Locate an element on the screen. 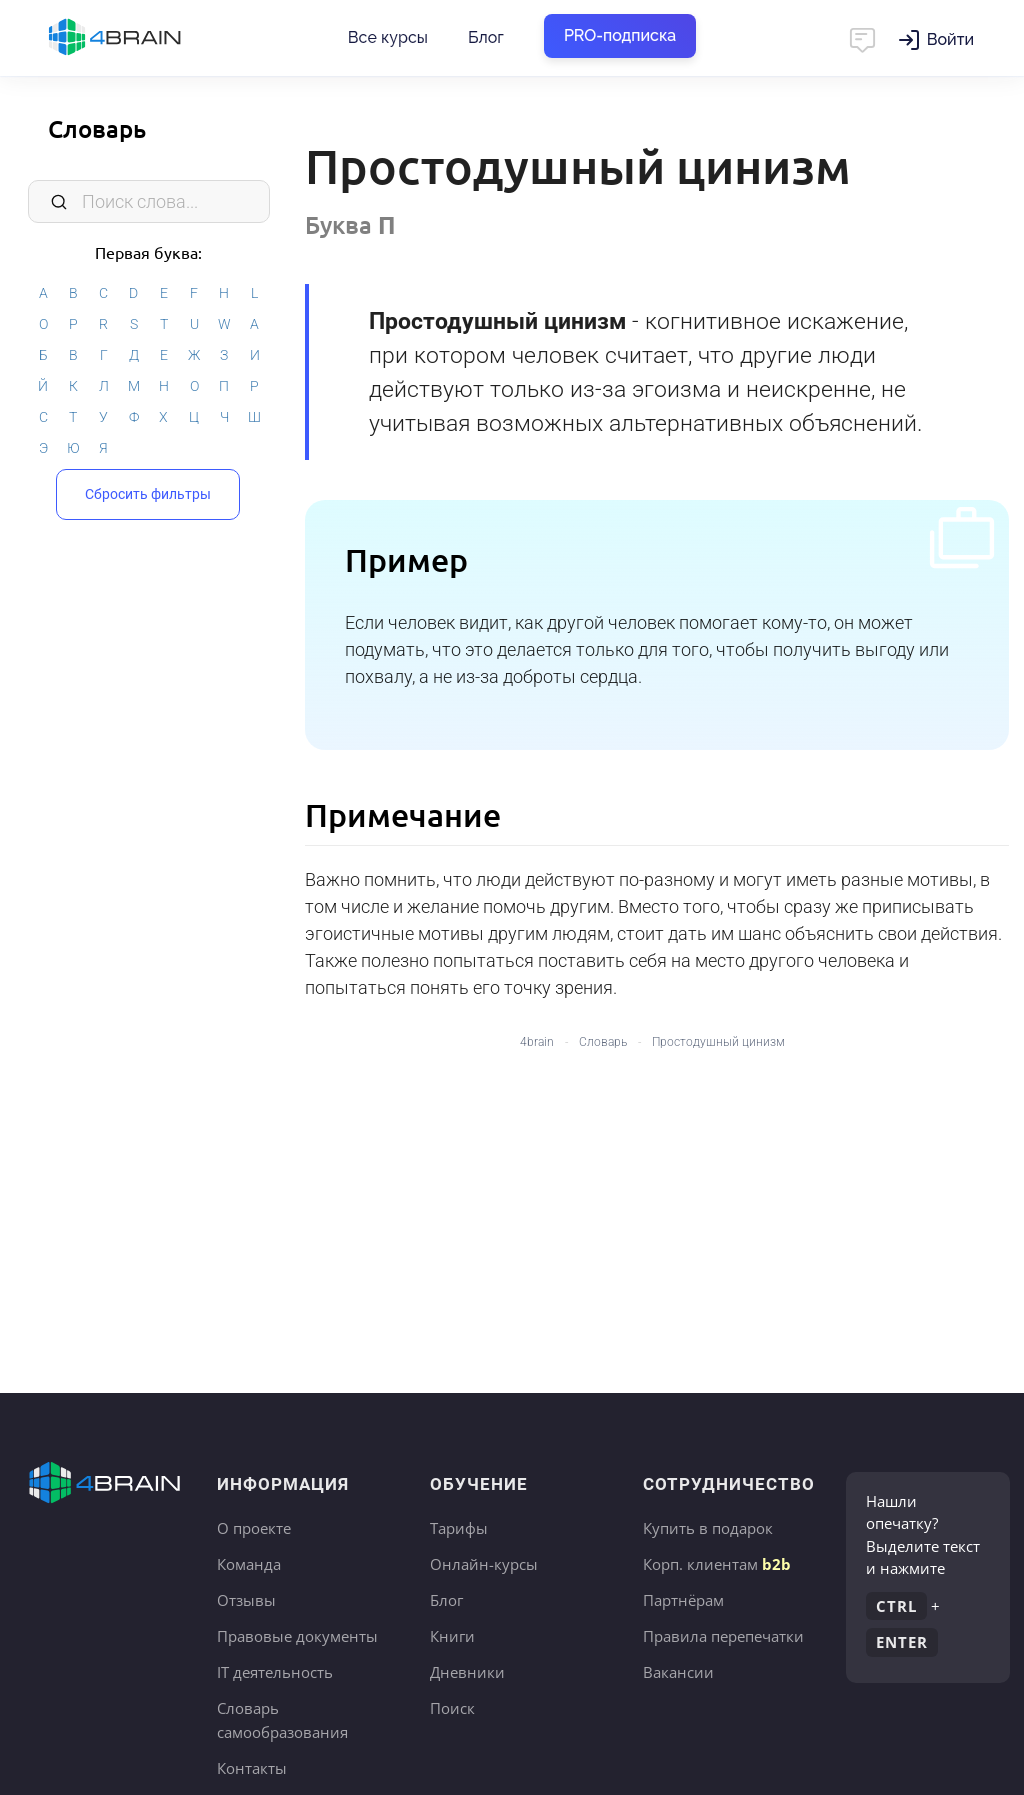 The width and height of the screenshot is (1024, 1795). Главная is located at coordinates (150, 38).